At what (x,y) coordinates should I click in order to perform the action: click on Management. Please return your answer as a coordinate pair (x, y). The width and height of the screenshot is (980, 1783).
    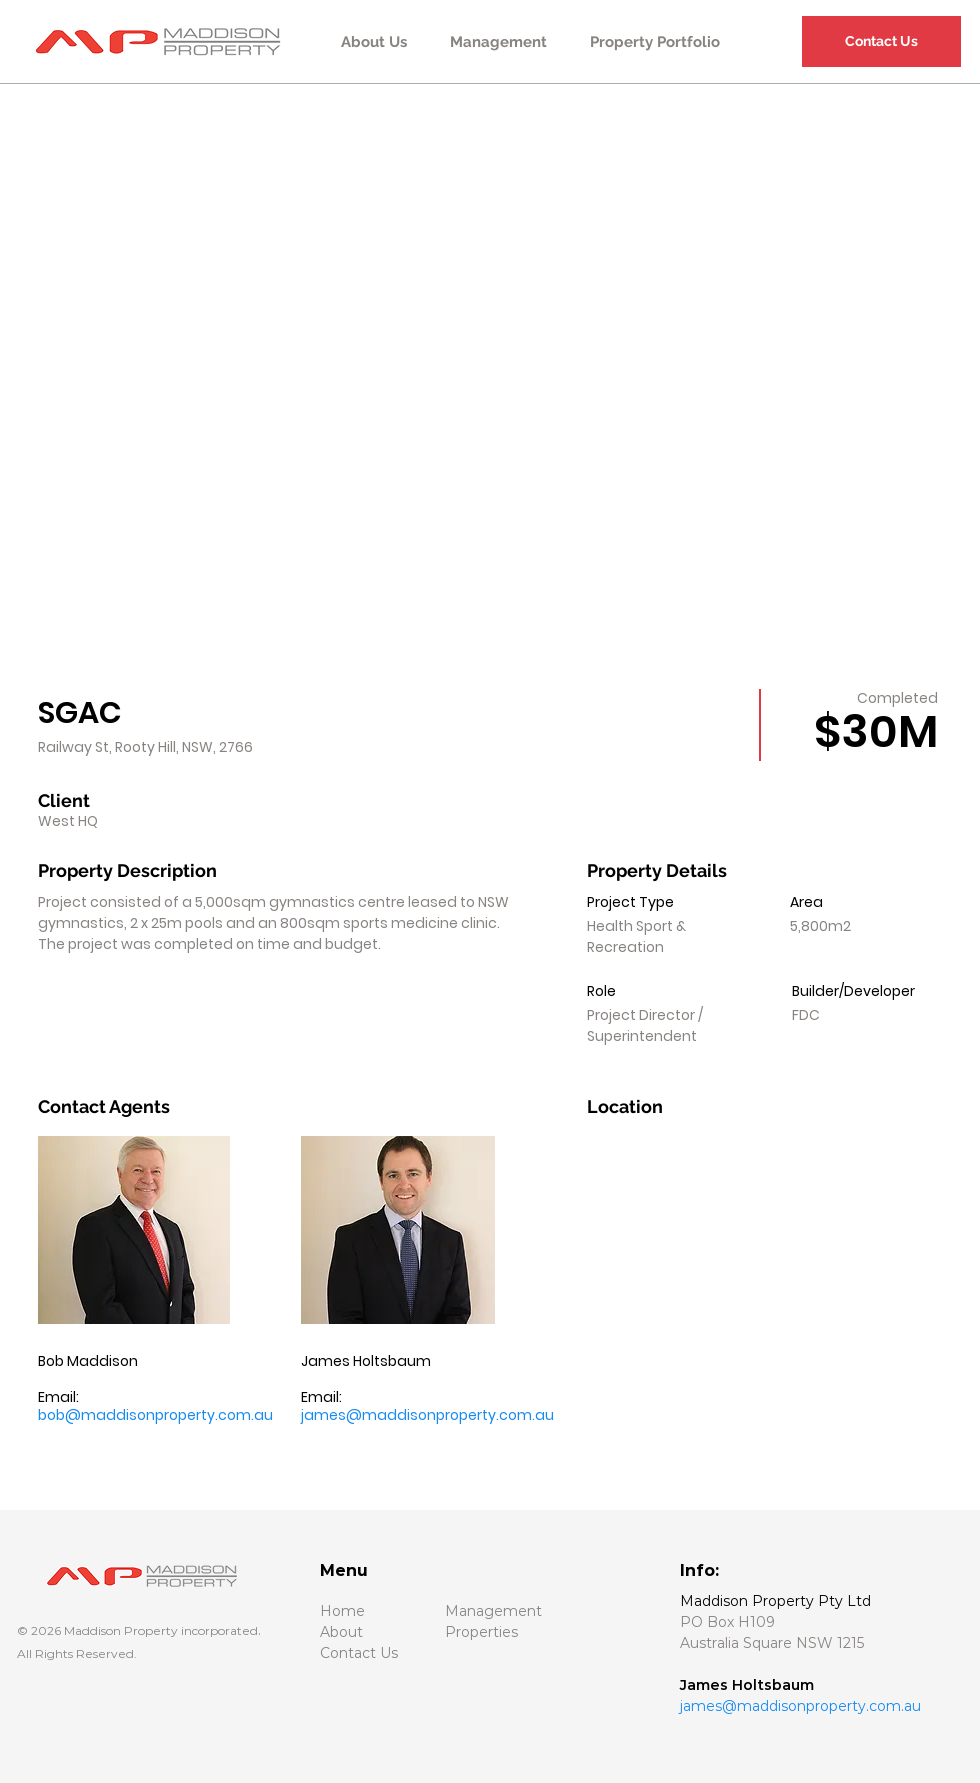
    Looking at the image, I should click on (493, 1611).